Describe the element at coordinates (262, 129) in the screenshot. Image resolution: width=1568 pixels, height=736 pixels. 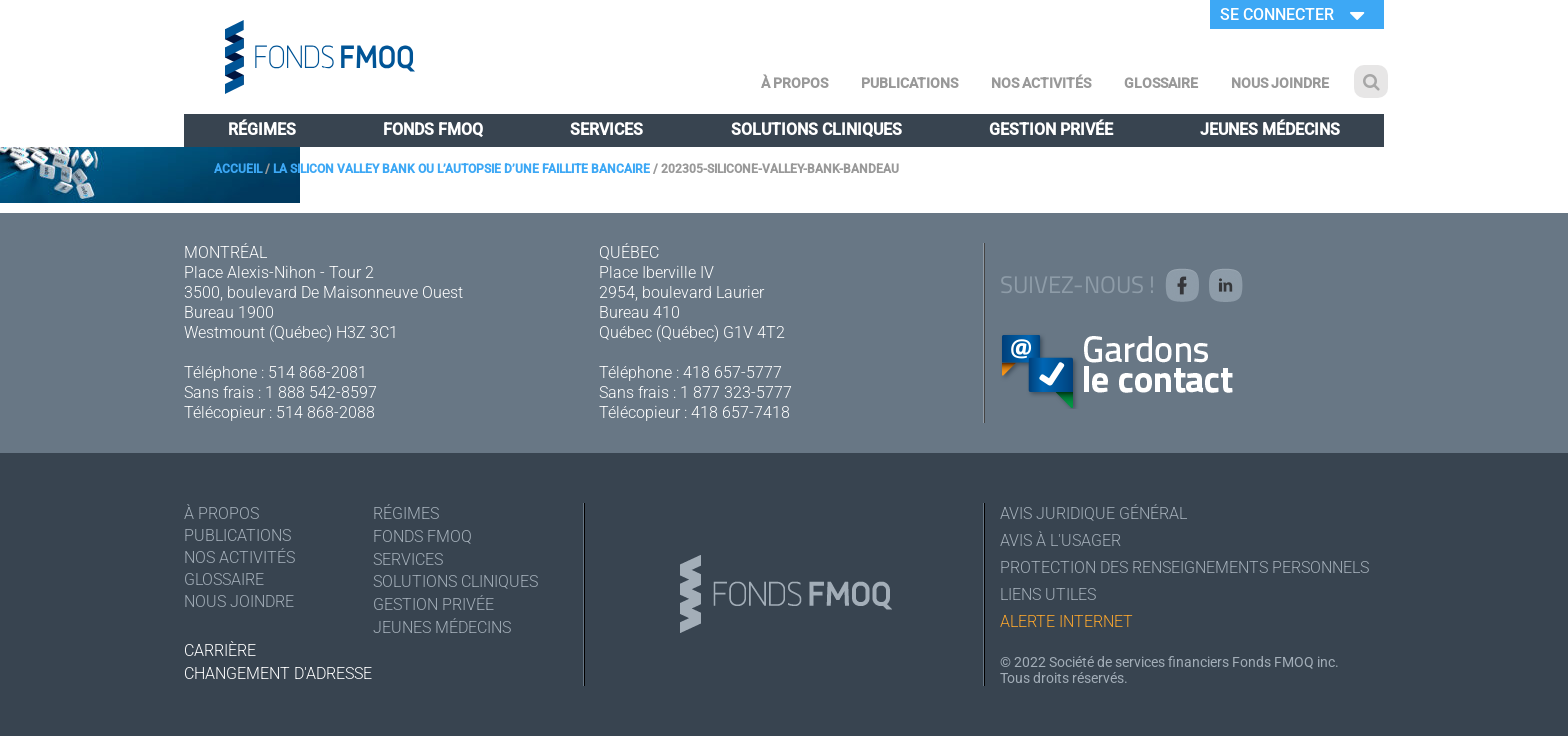
I see `Régimes` at that location.